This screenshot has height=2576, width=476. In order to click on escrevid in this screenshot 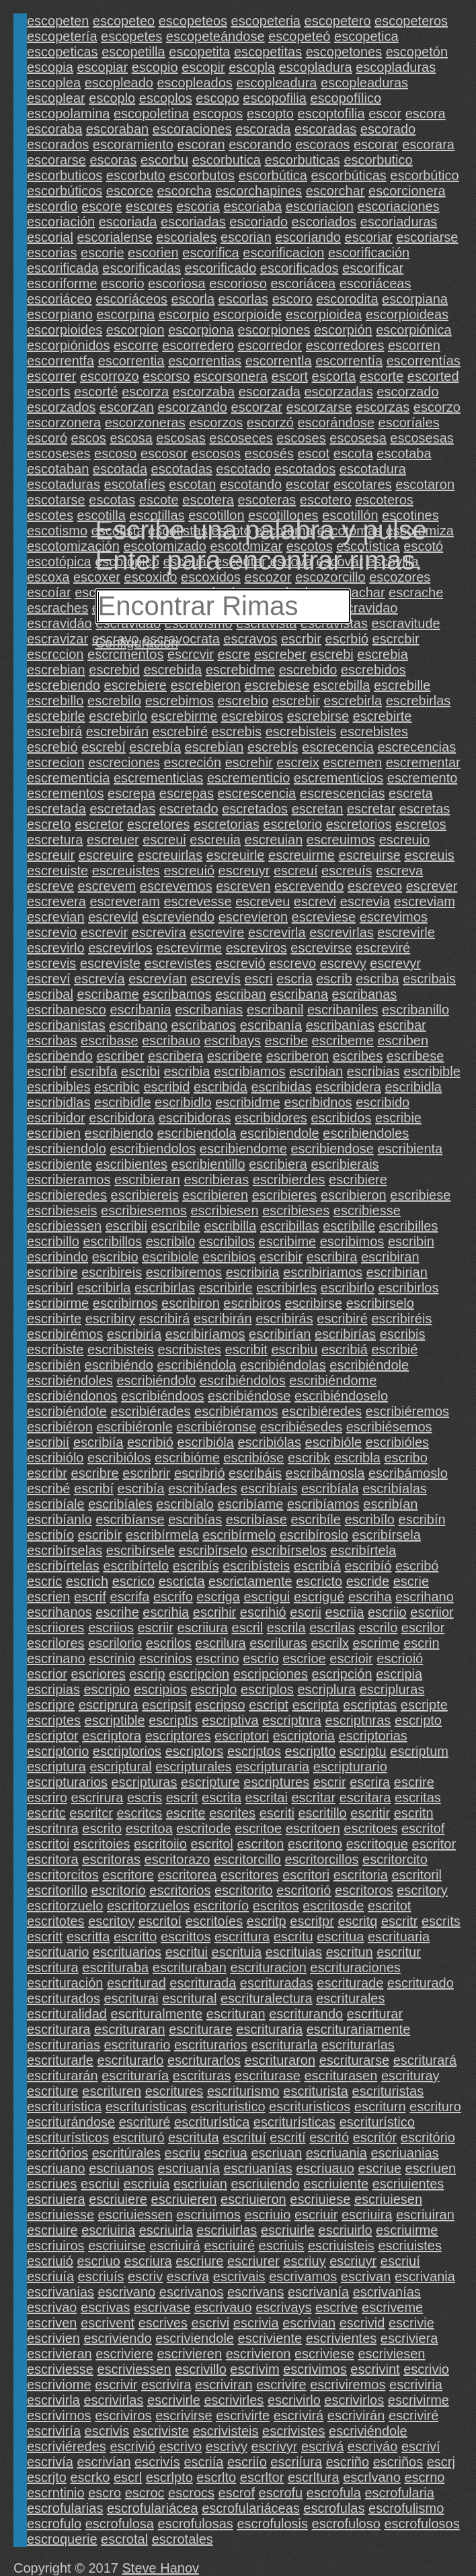, I will do `click(113, 916)`.